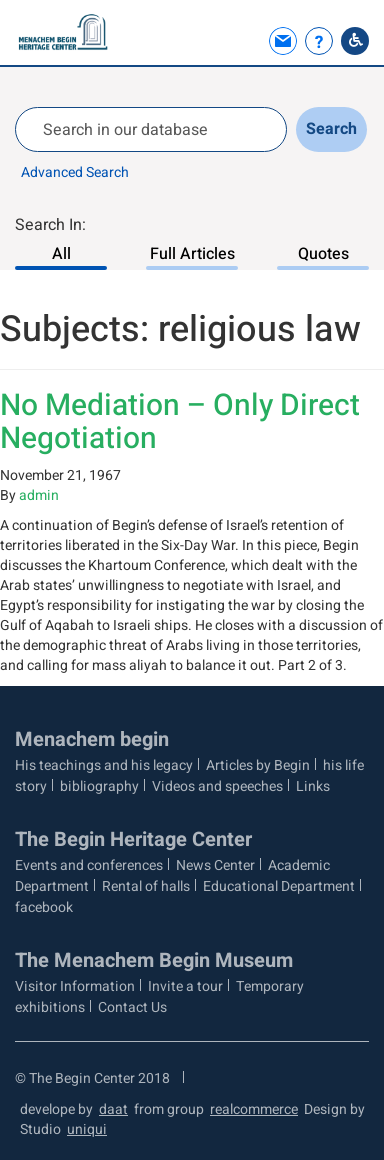 The image size is (384, 1160). I want to click on His teachings and his legacy, so click(104, 765).